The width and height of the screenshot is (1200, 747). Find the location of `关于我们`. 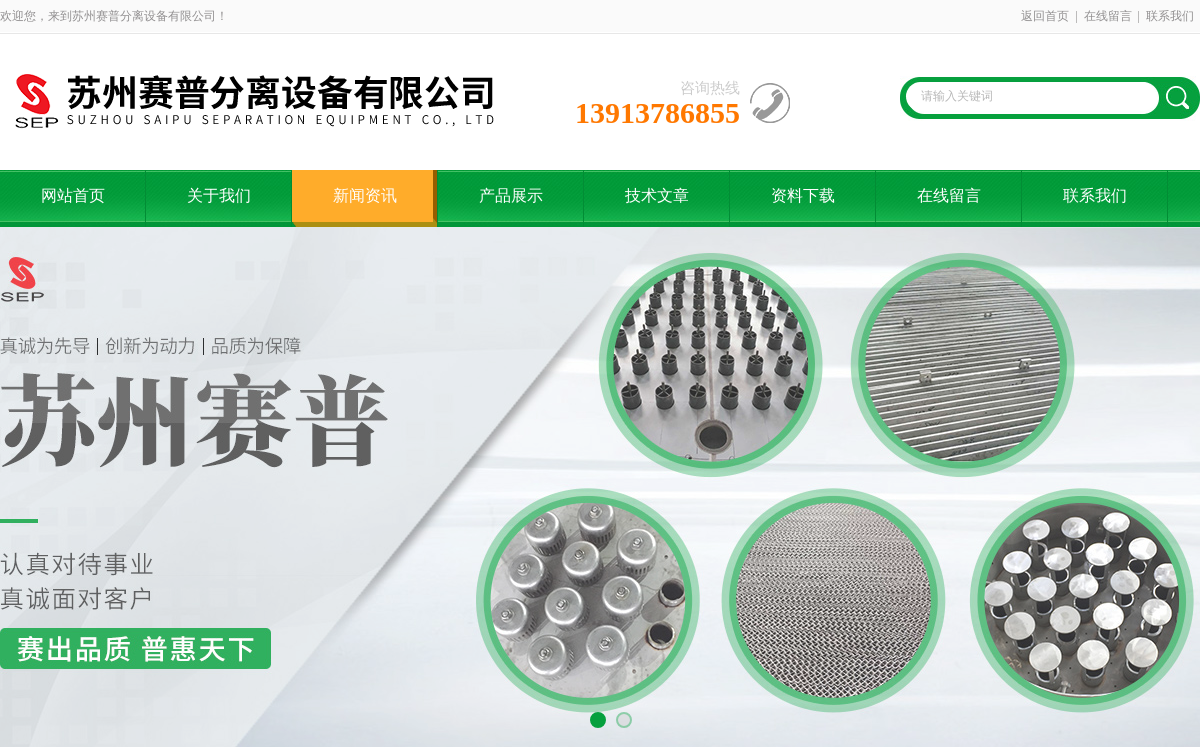

关于我们 is located at coordinates (219, 195).